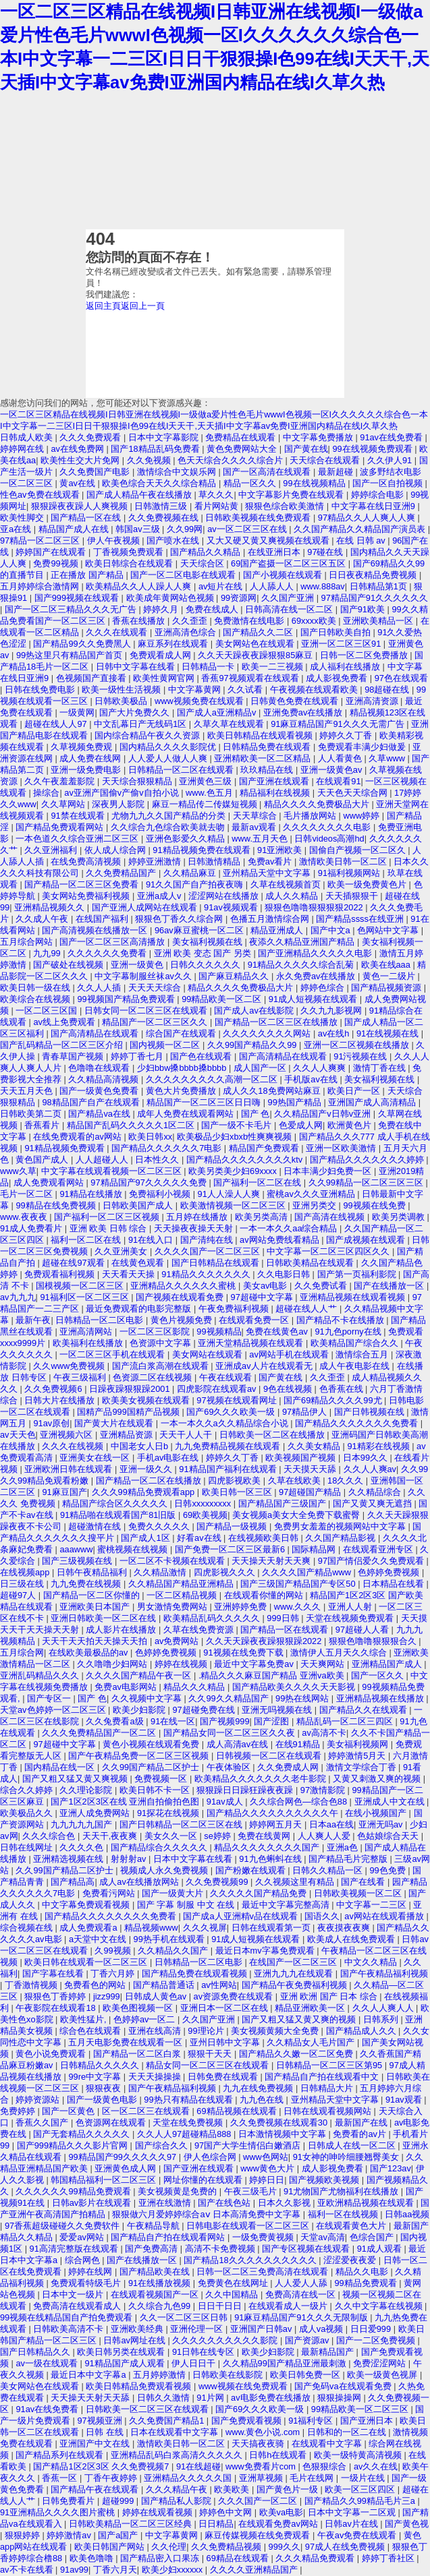  I want to click on 国产精品久久精品, so click(206, 552).